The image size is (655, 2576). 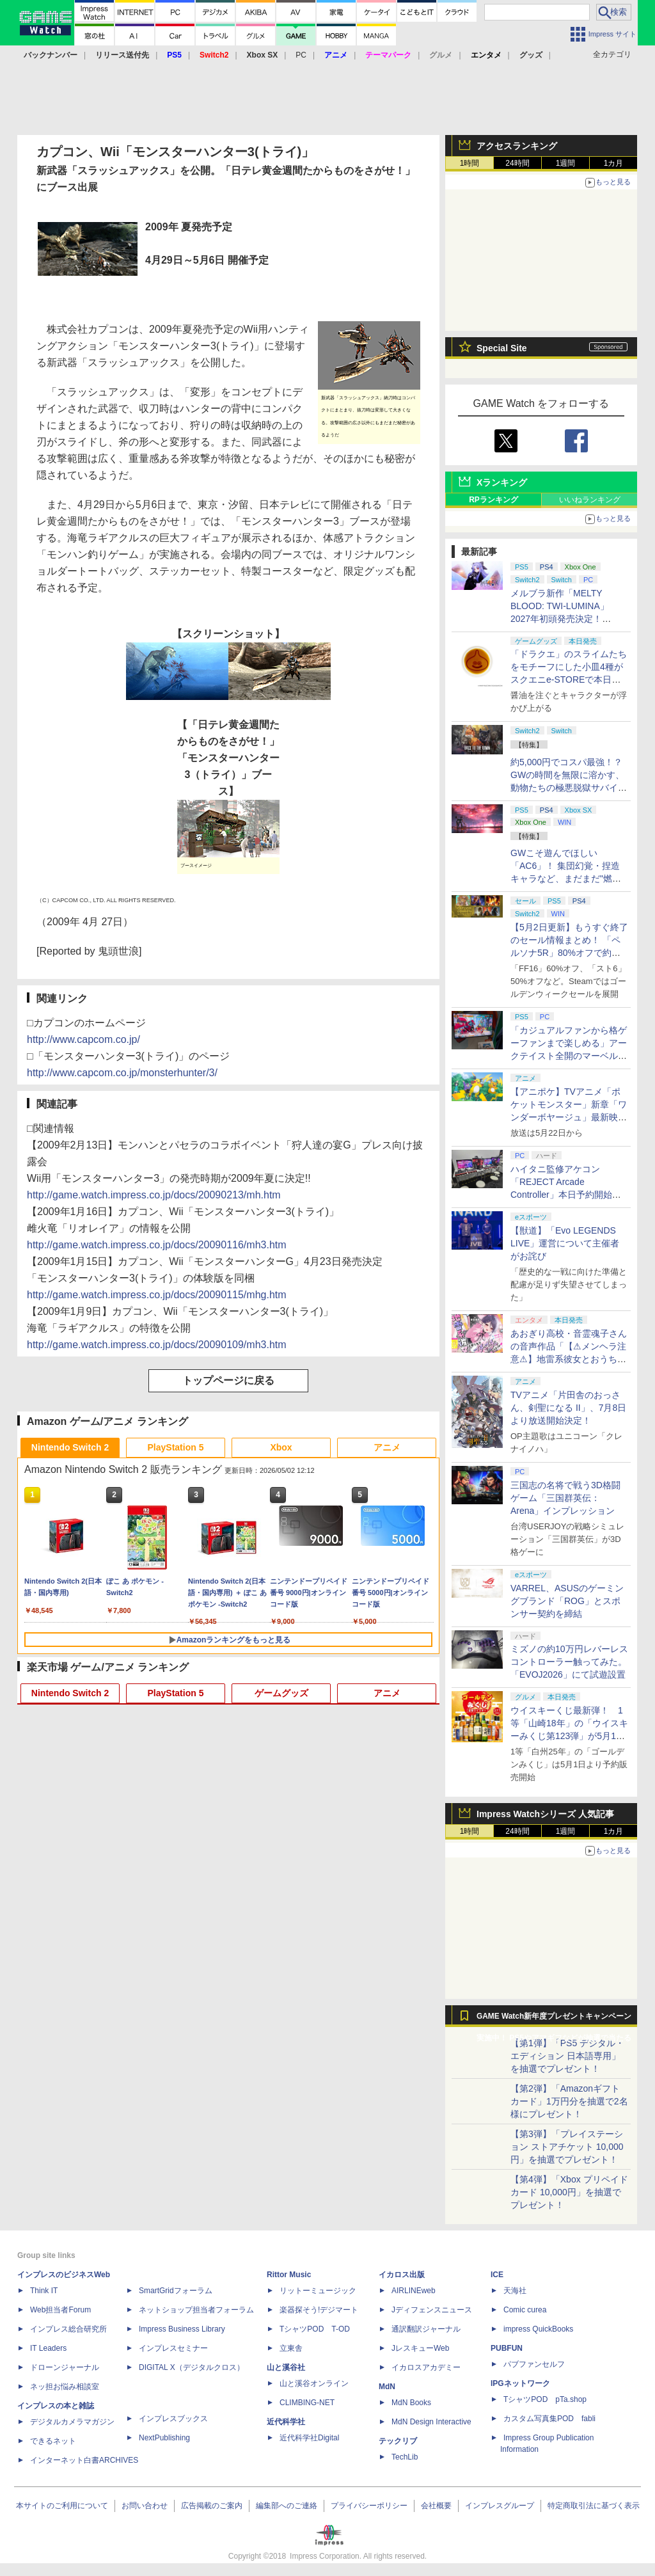 What do you see at coordinates (176, 1447) in the screenshot?
I see `PlayStation 5` at bounding box center [176, 1447].